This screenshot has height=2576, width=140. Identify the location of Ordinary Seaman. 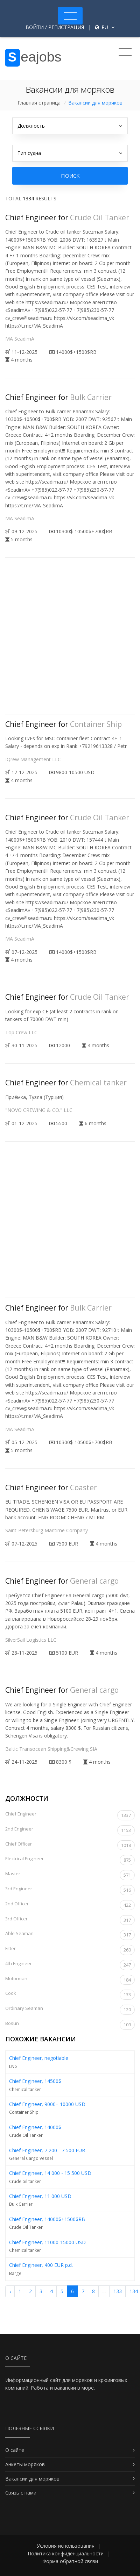
(70, 2010).